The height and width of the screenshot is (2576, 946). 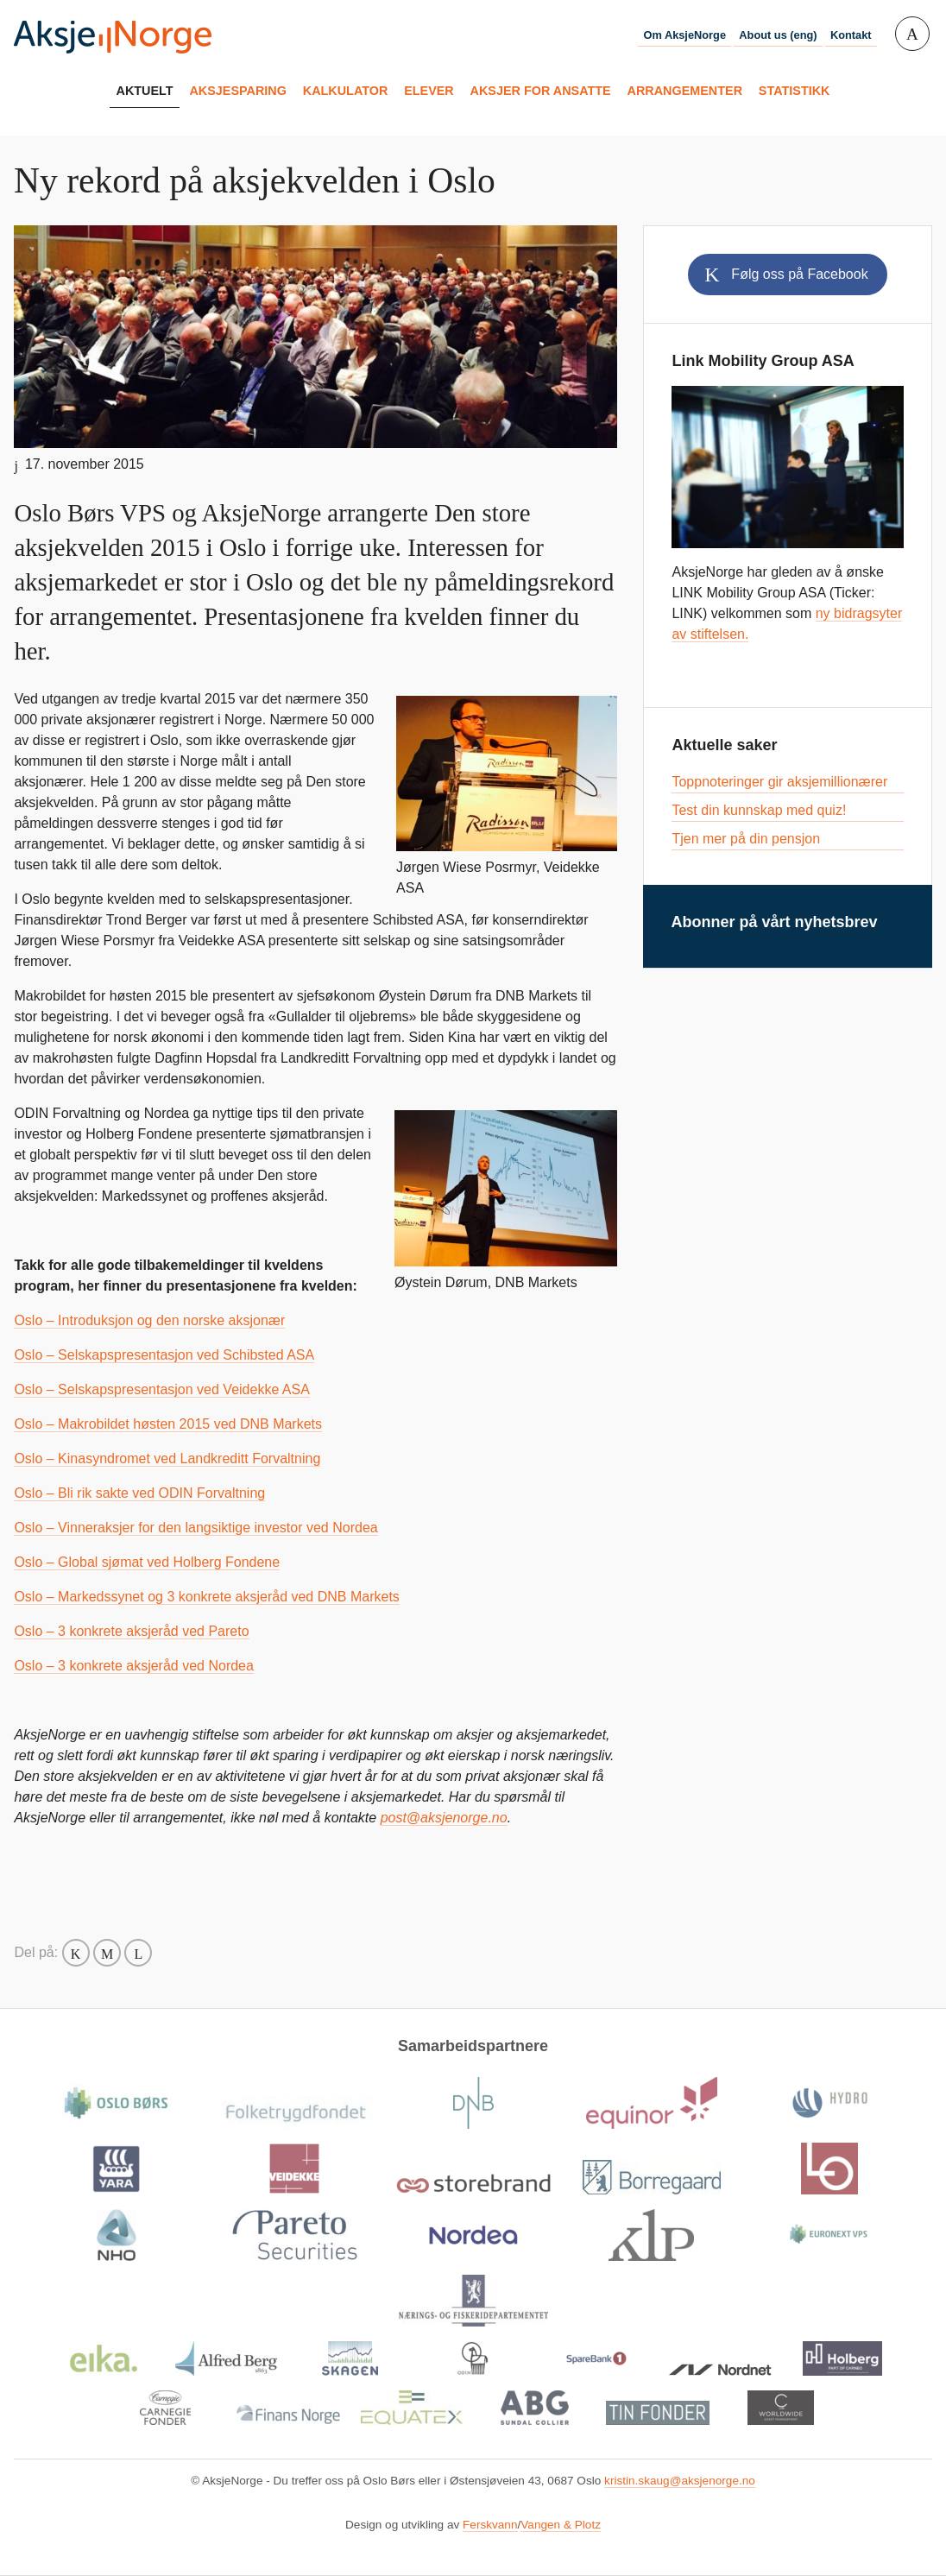 I want to click on Oslo – Kinasyndromet ved Landkreditt Forvaltning, so click(x=167, y=1458).